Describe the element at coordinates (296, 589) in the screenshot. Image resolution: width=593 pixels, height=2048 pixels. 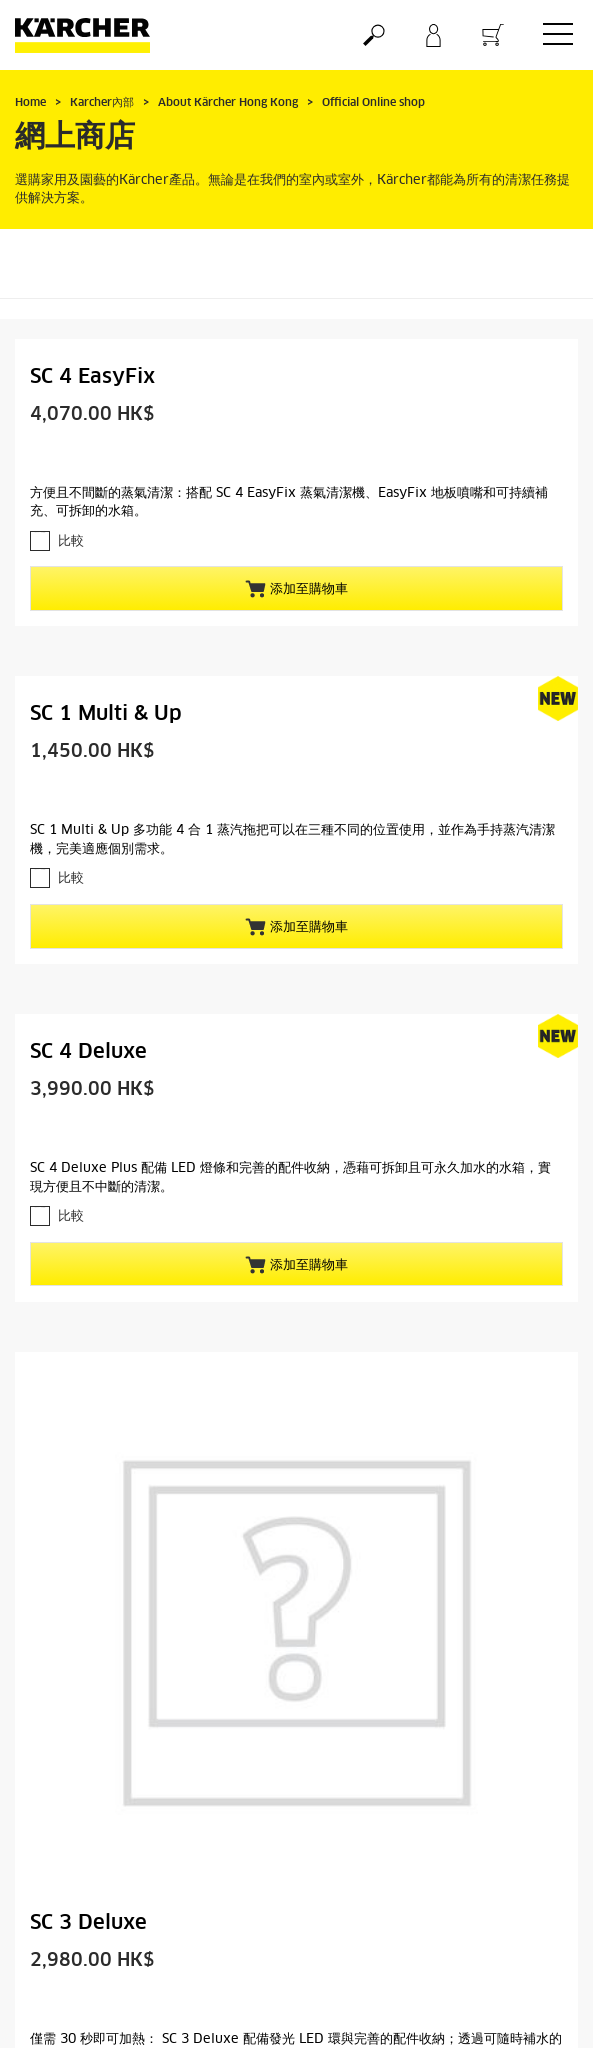
I see `添加至購物車` at that location.